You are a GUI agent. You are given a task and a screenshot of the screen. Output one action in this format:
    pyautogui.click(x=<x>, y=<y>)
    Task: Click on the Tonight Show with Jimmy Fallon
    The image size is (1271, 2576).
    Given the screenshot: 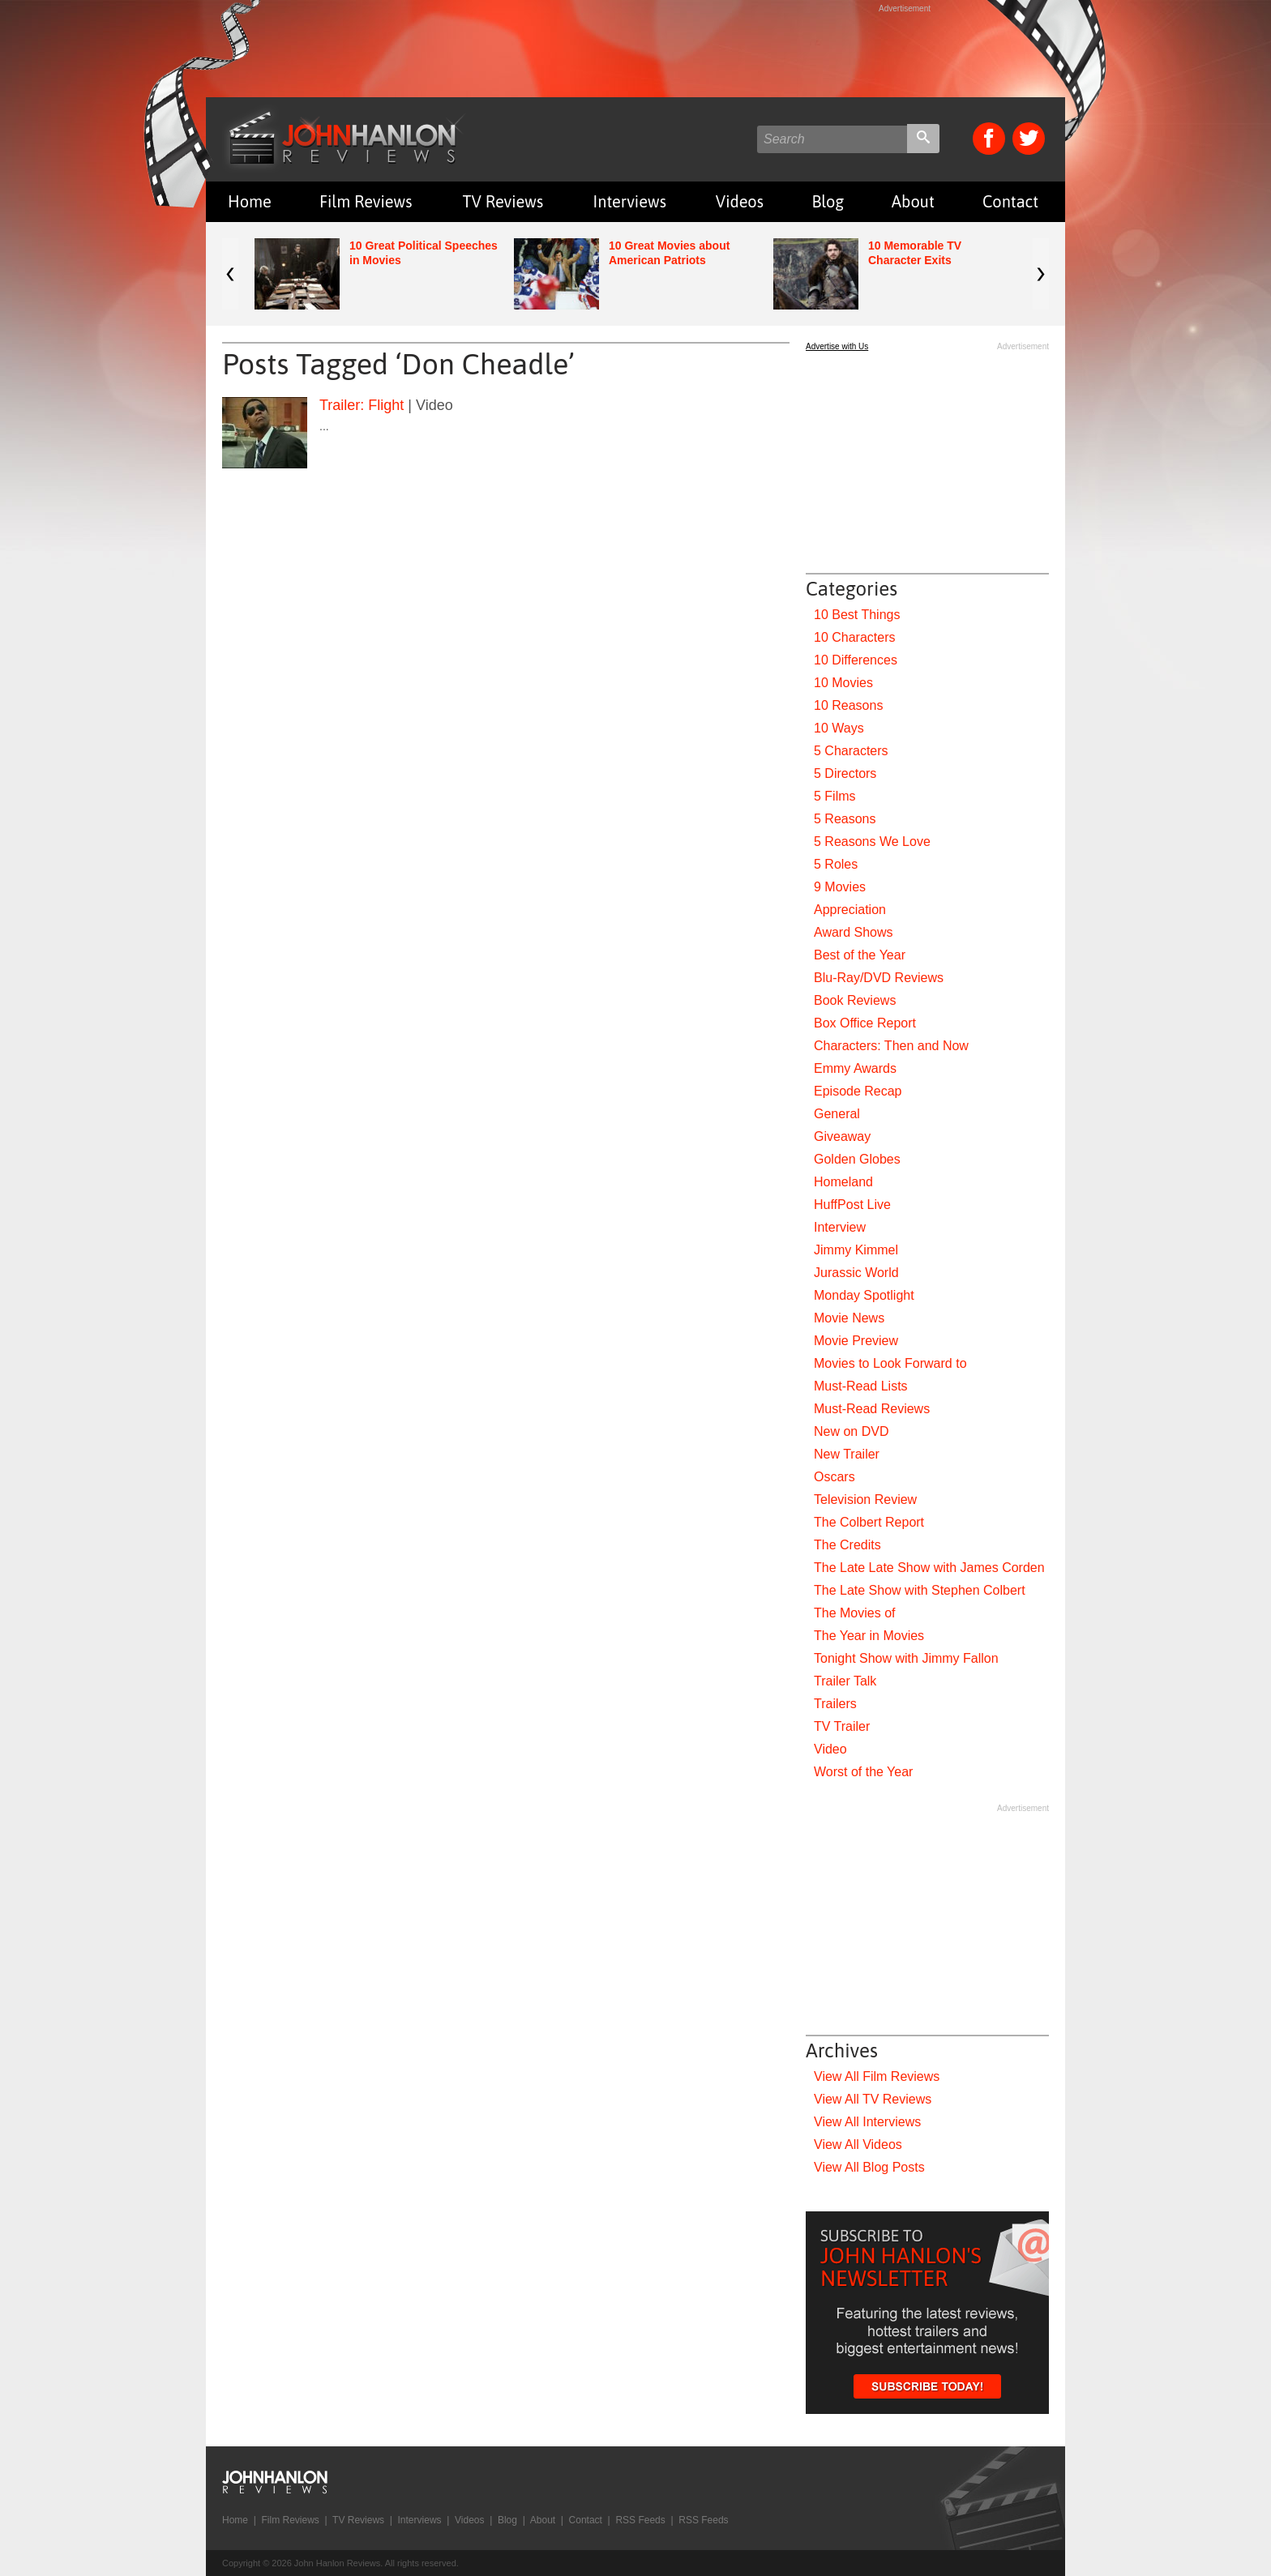 What is the action you would take?
    pyautogui.click(x=906, y=1658)
    